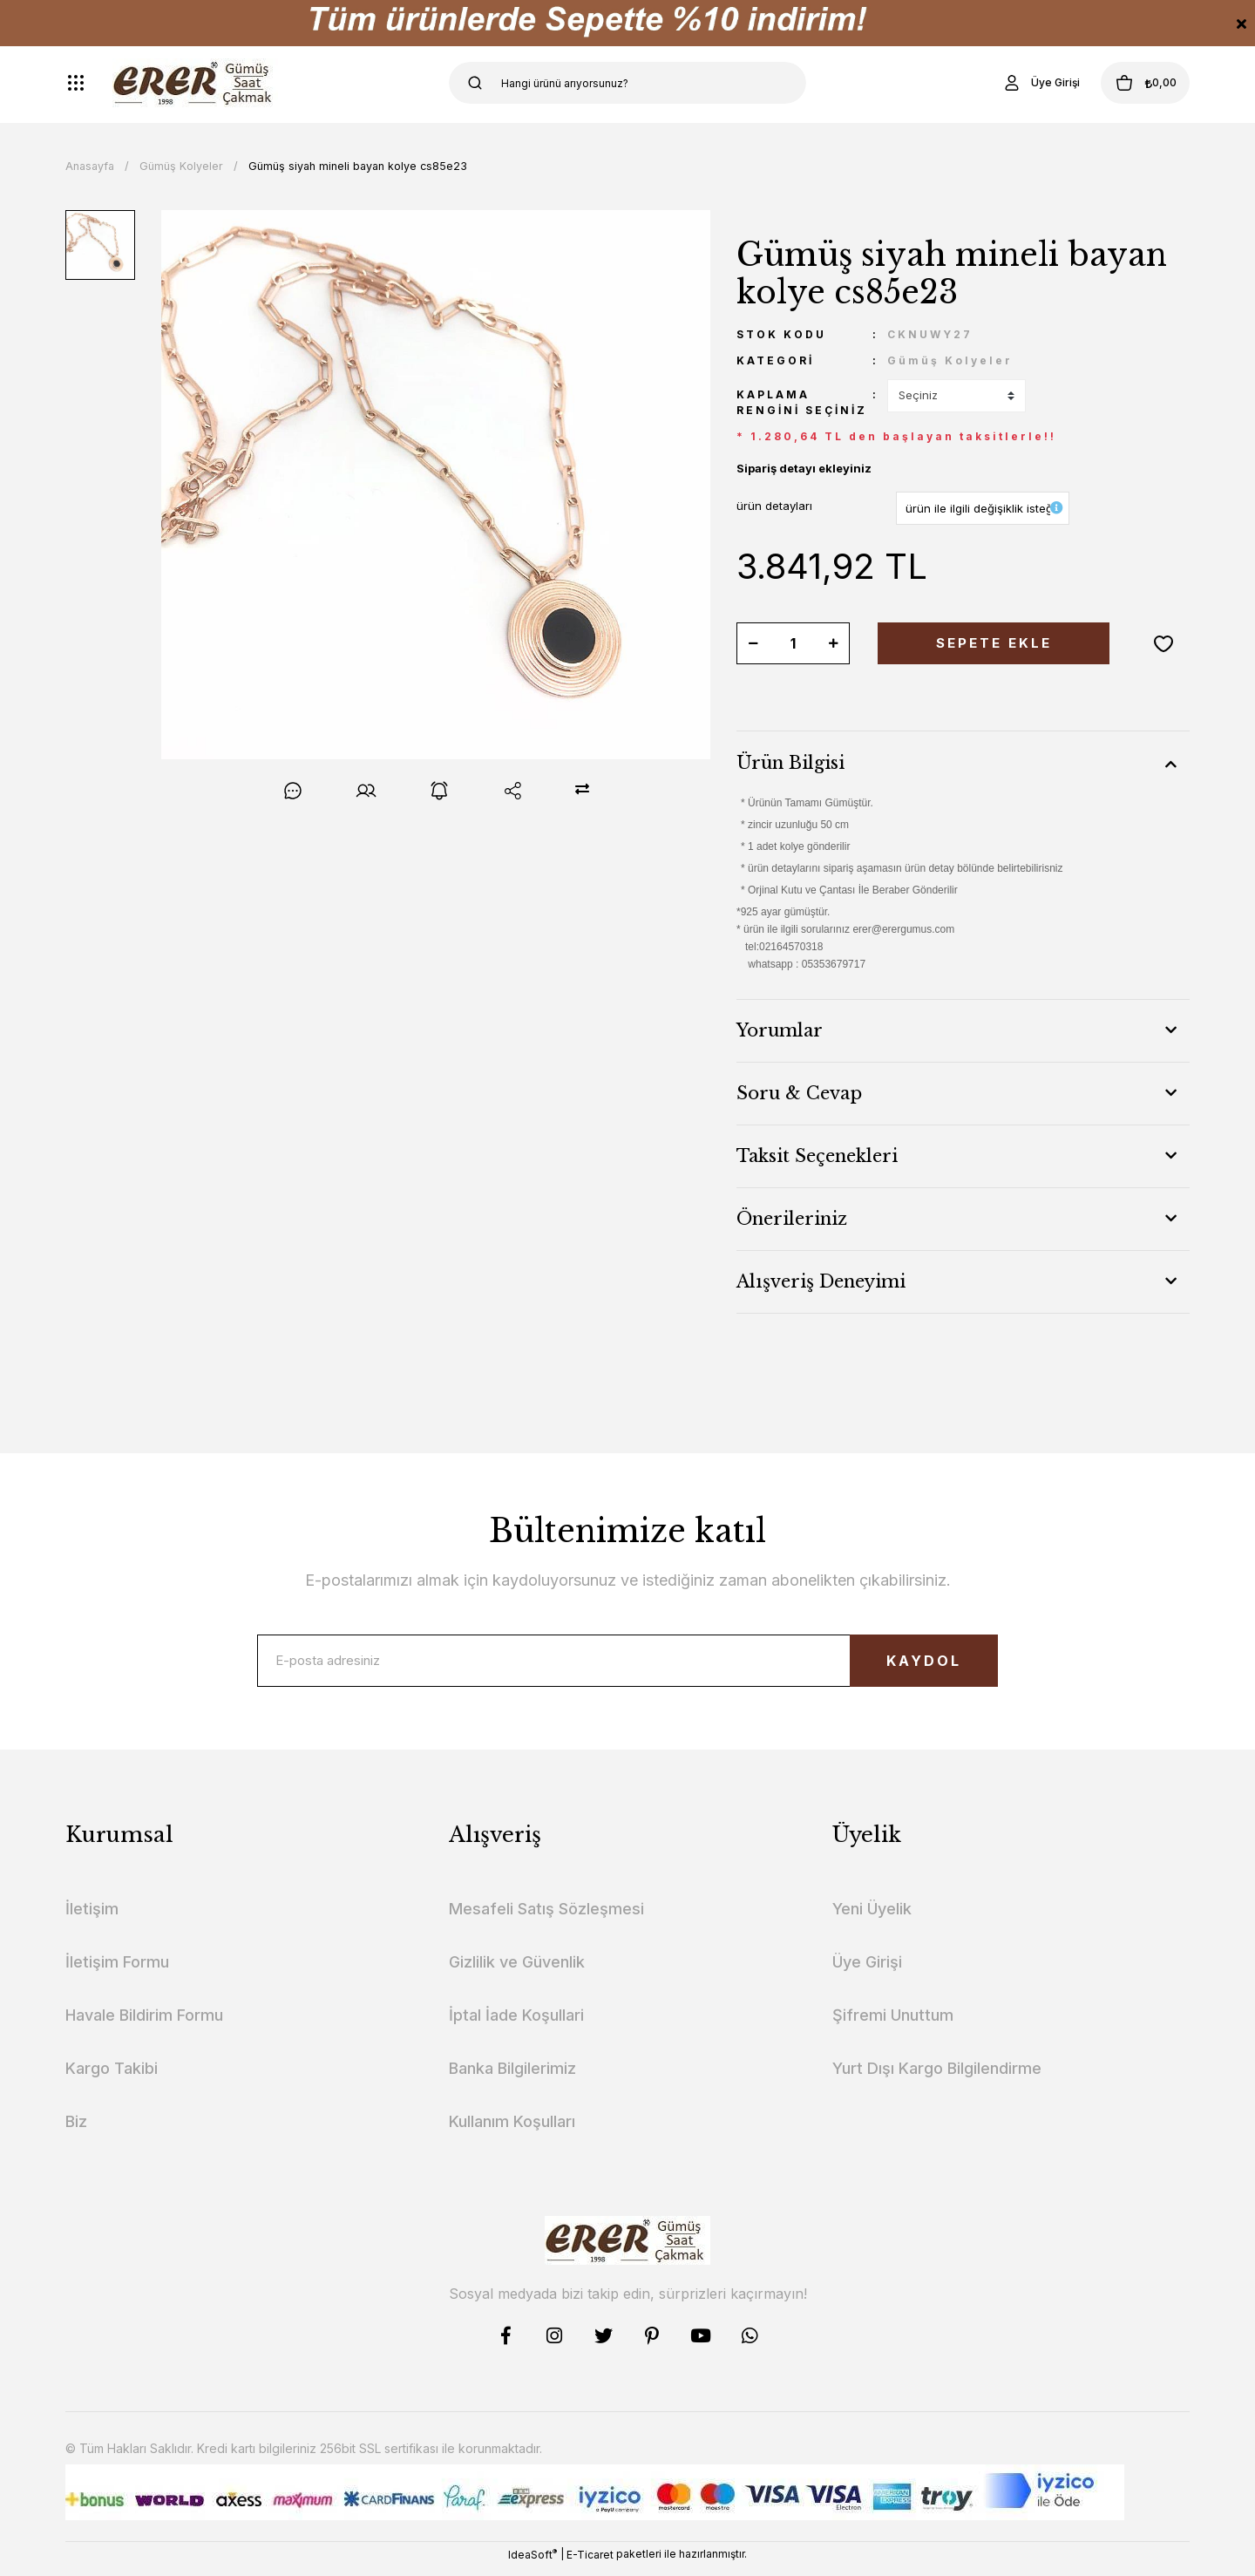  What do you see at coordinates (799, 1093) in the screenshot?
I see `Soru & Cevap` at bounding box center [799, 1093].